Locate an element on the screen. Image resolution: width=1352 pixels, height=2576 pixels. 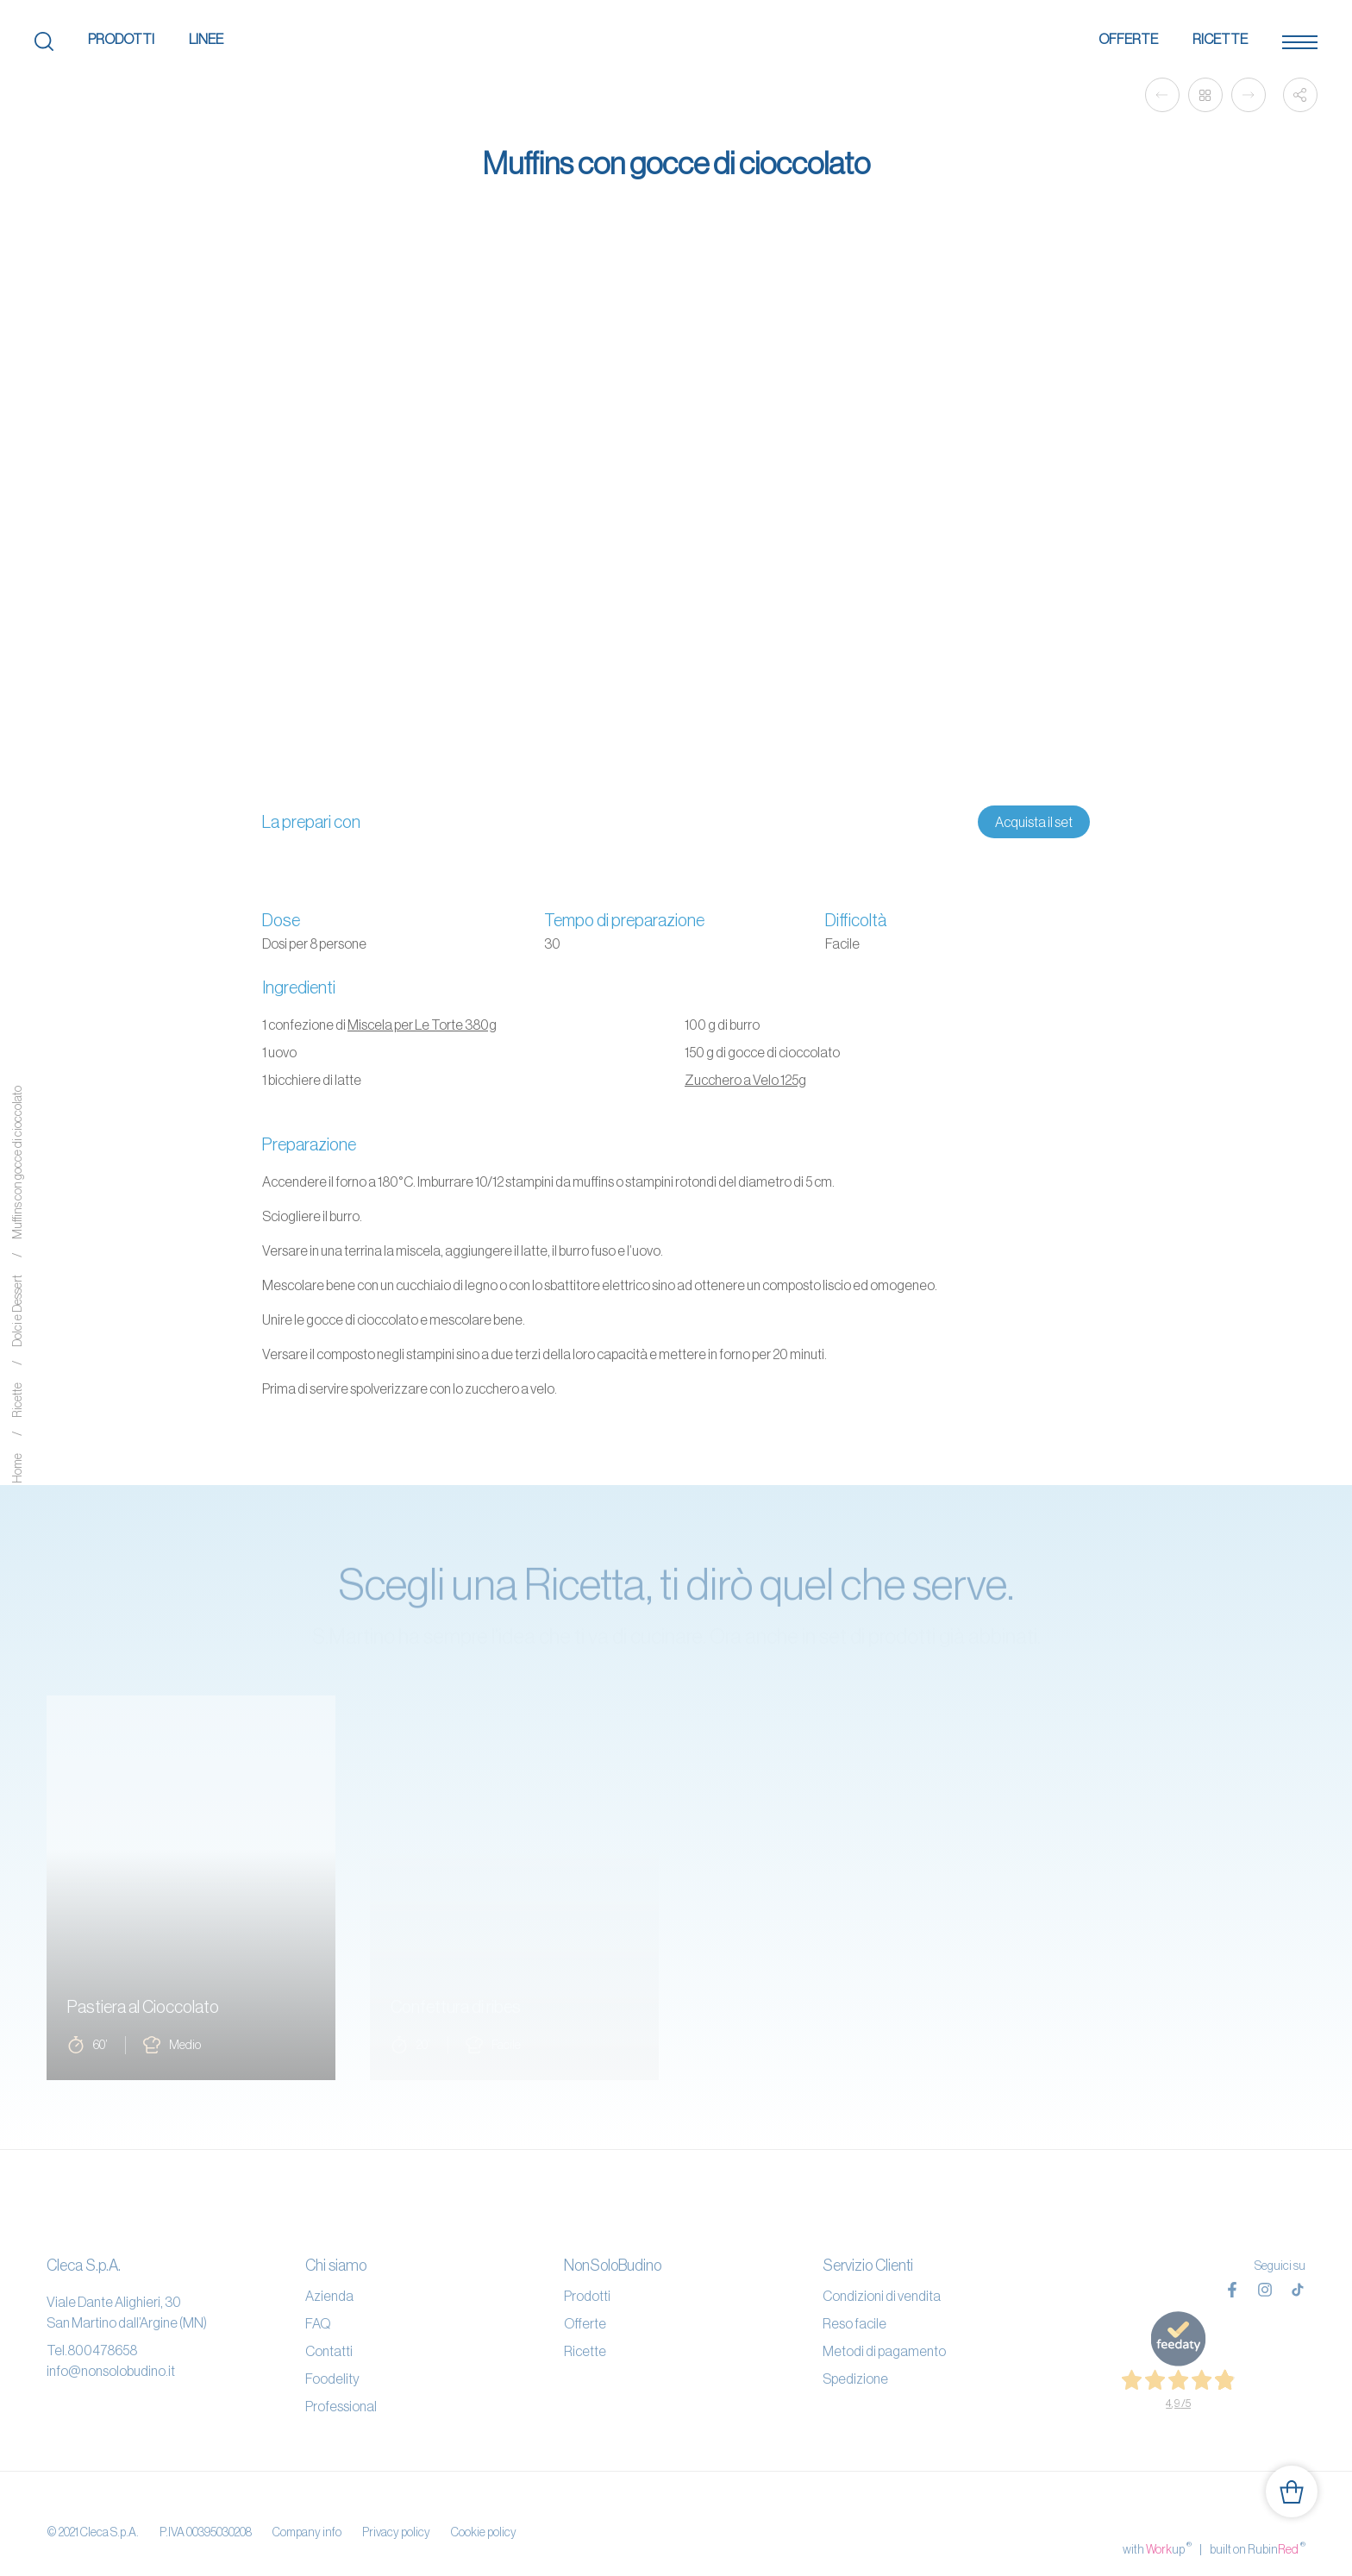
Company info is located at coordinates (306, 2515).